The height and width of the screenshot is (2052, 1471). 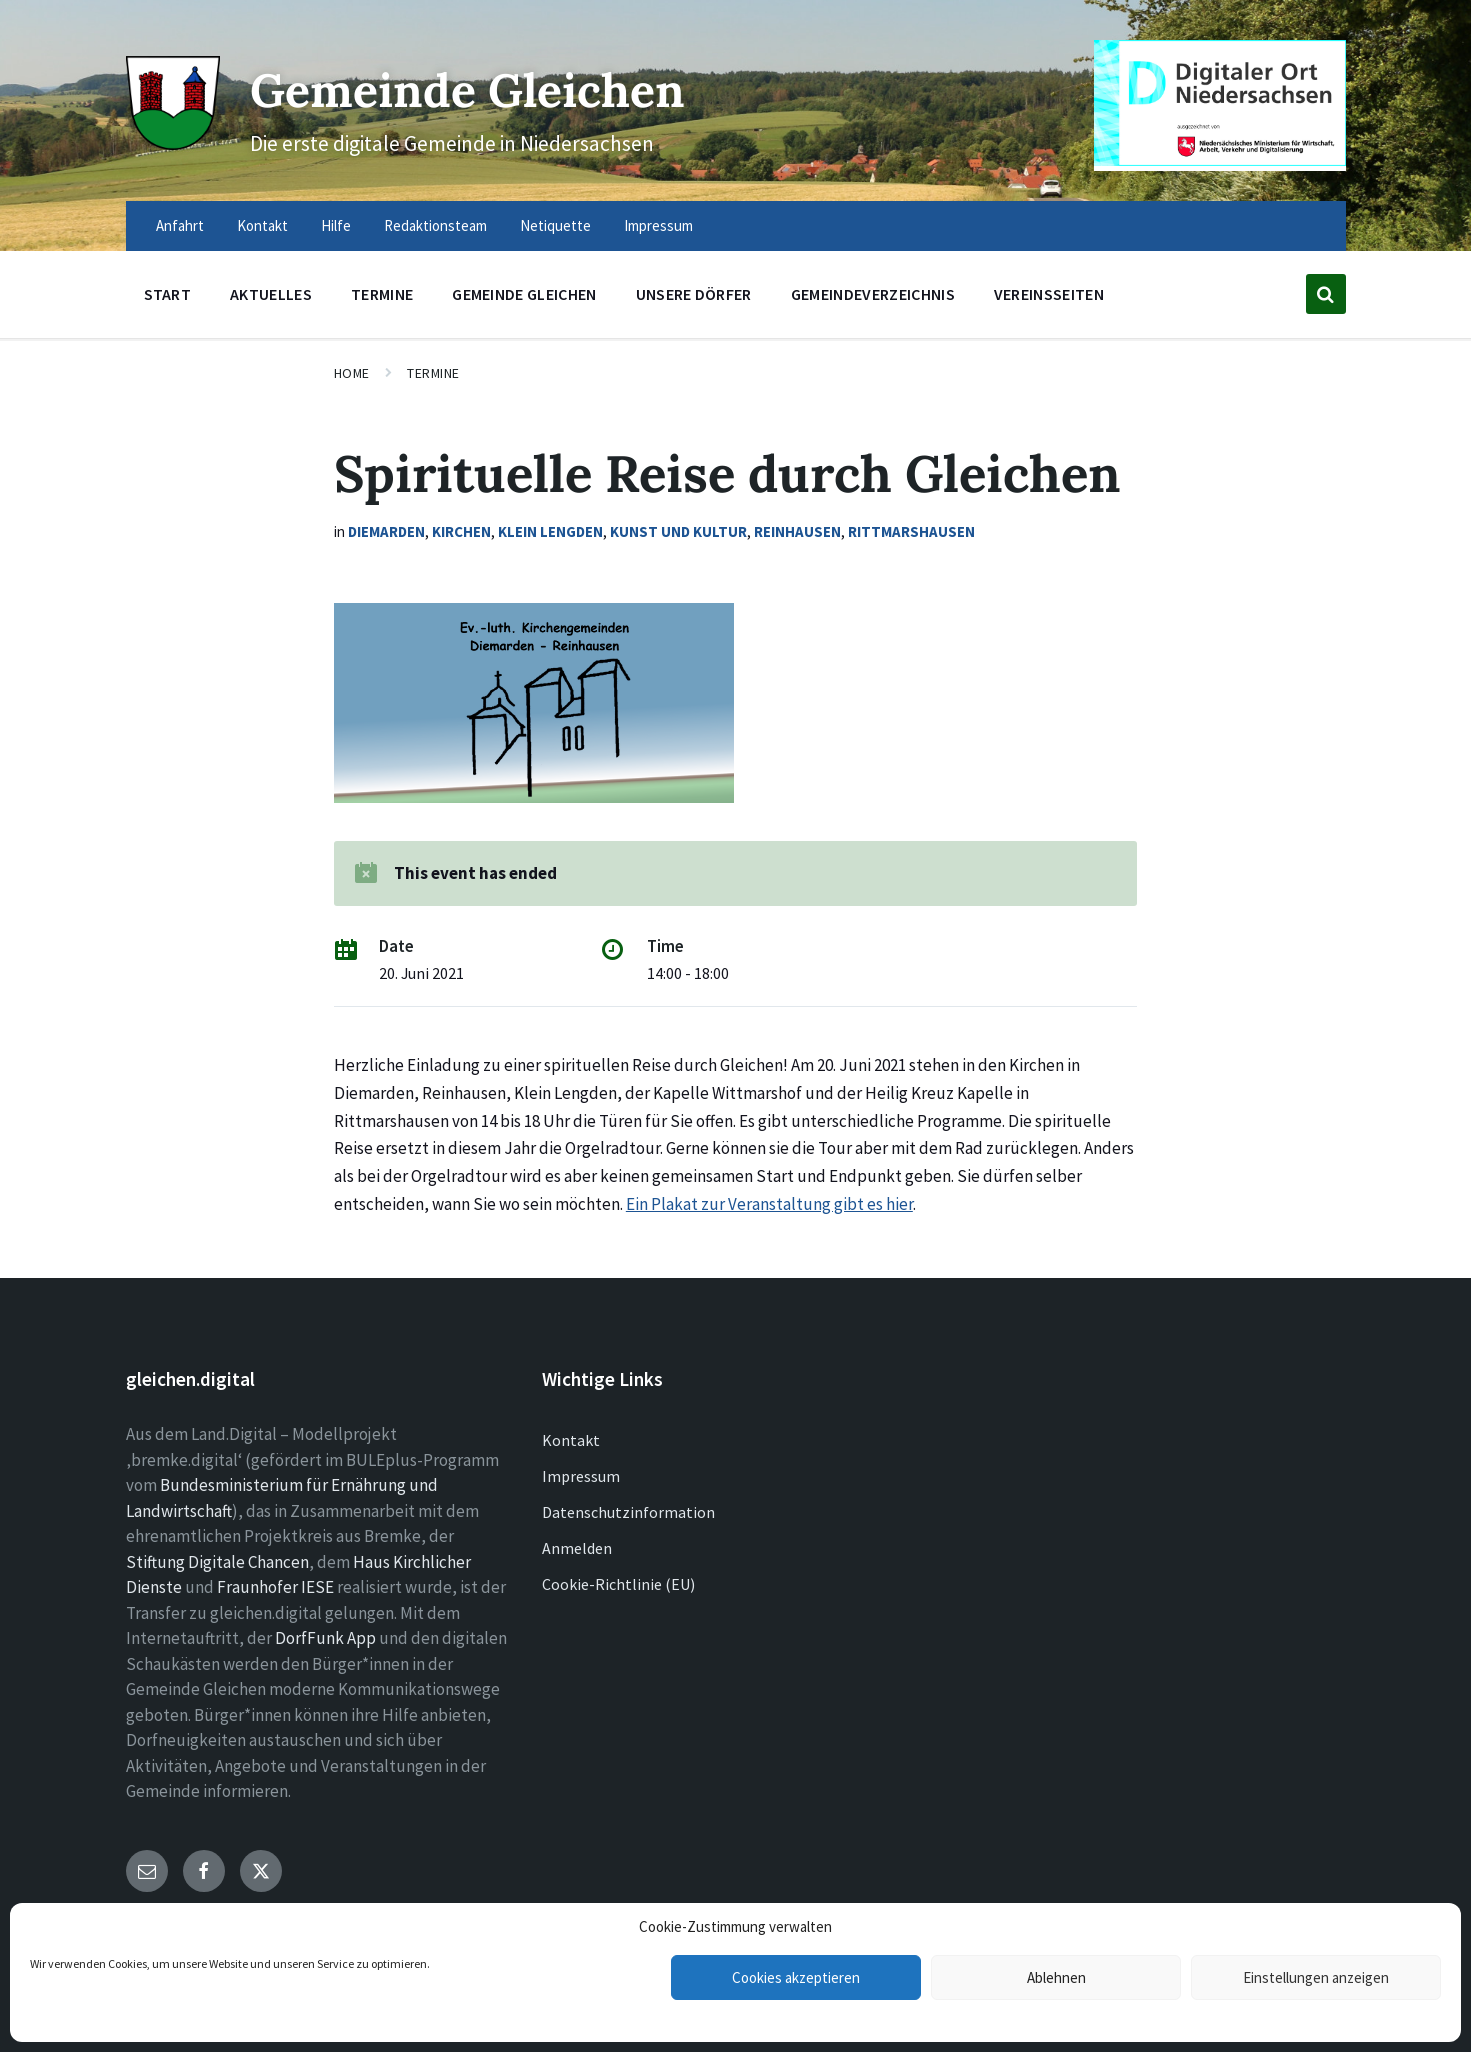 I want to click on Gemeinde Gleichen, so click(x=482, y=88).